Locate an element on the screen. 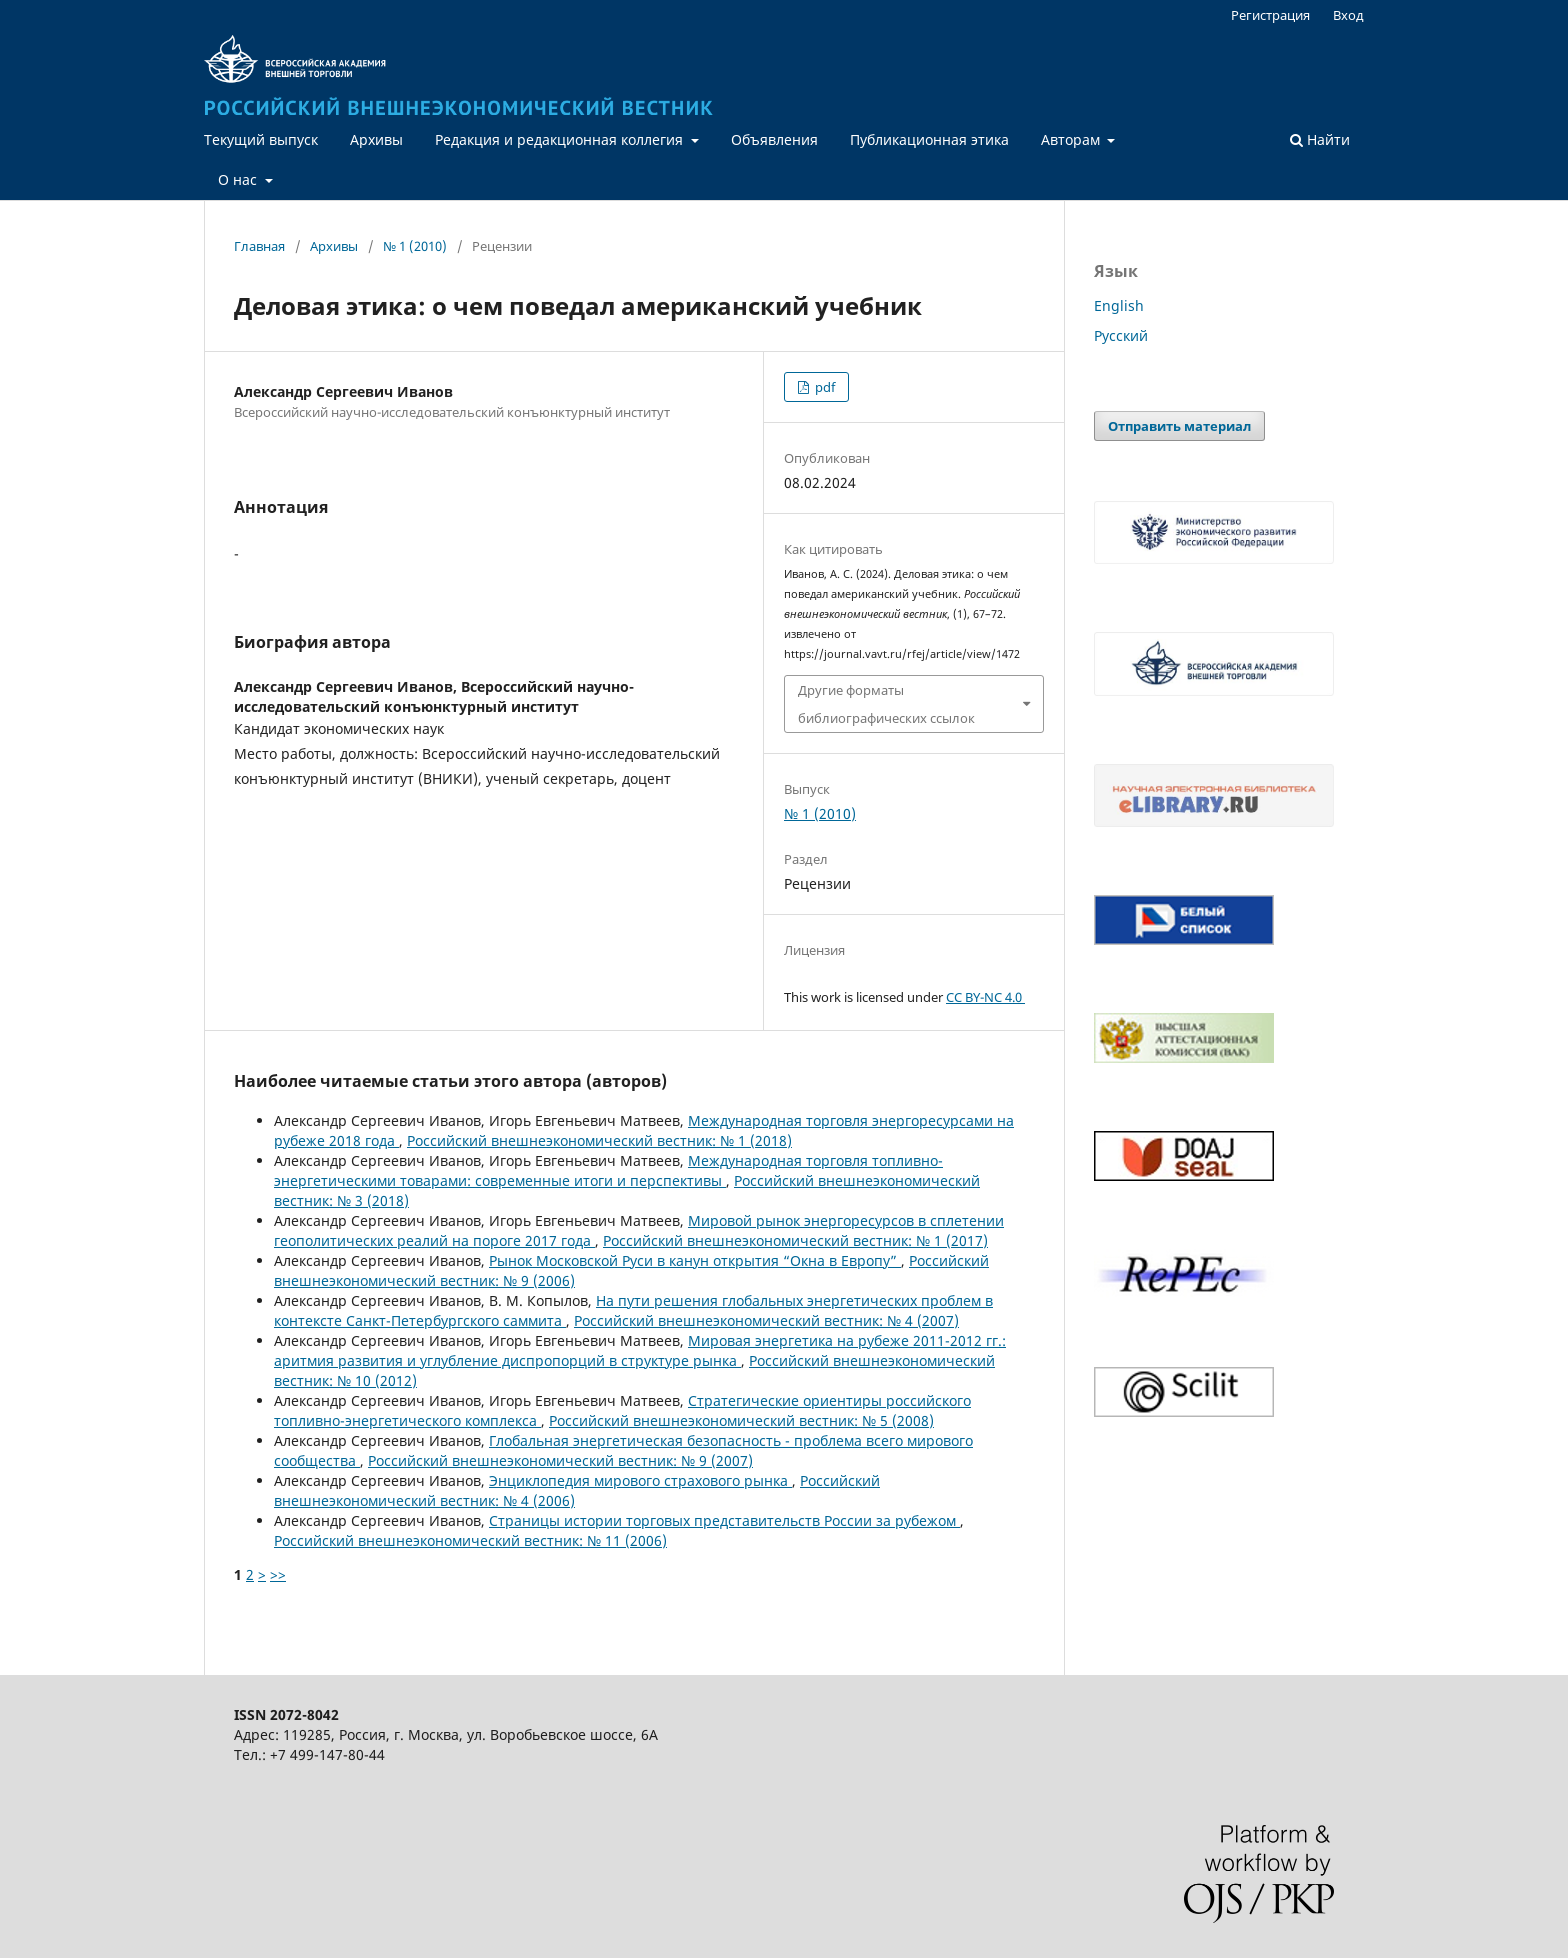 The image size is (1568, 1958). Российский внешнеэкономический вестник: № 9 (2007) is located at coordinates (560, 1460).